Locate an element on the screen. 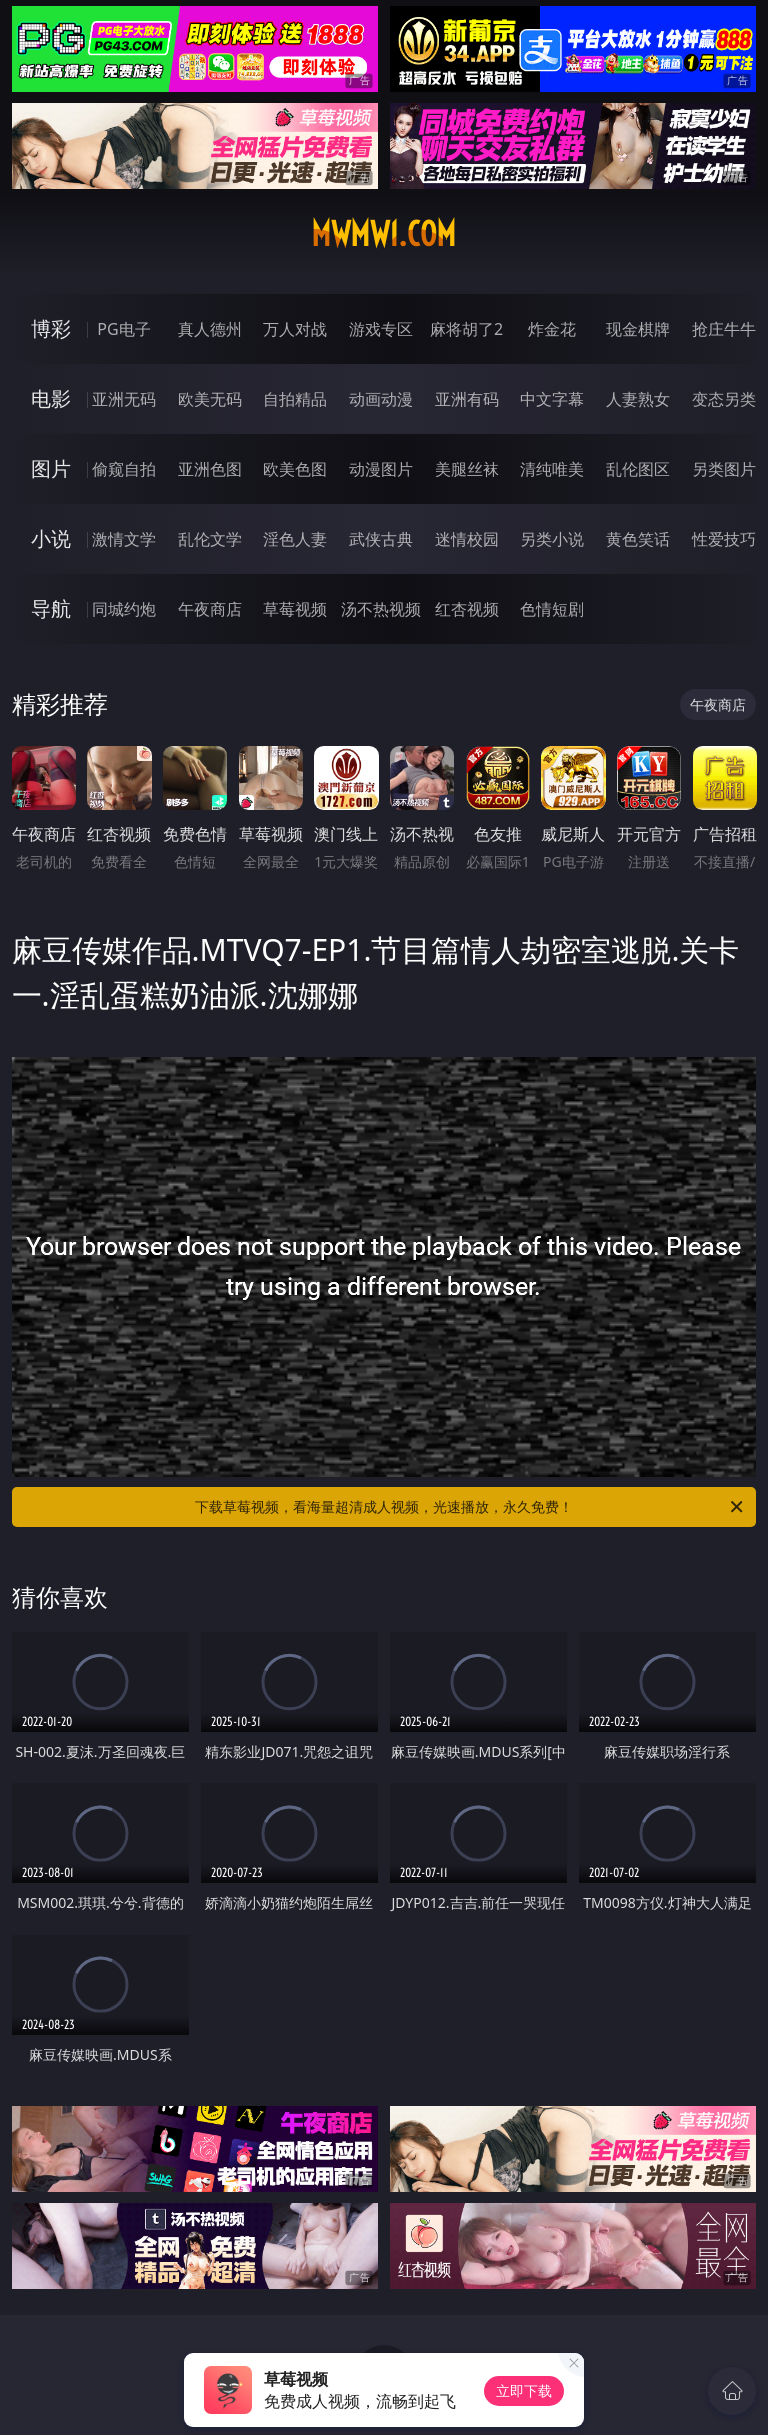  乱伦图区 is located at coordinates (638, 469).